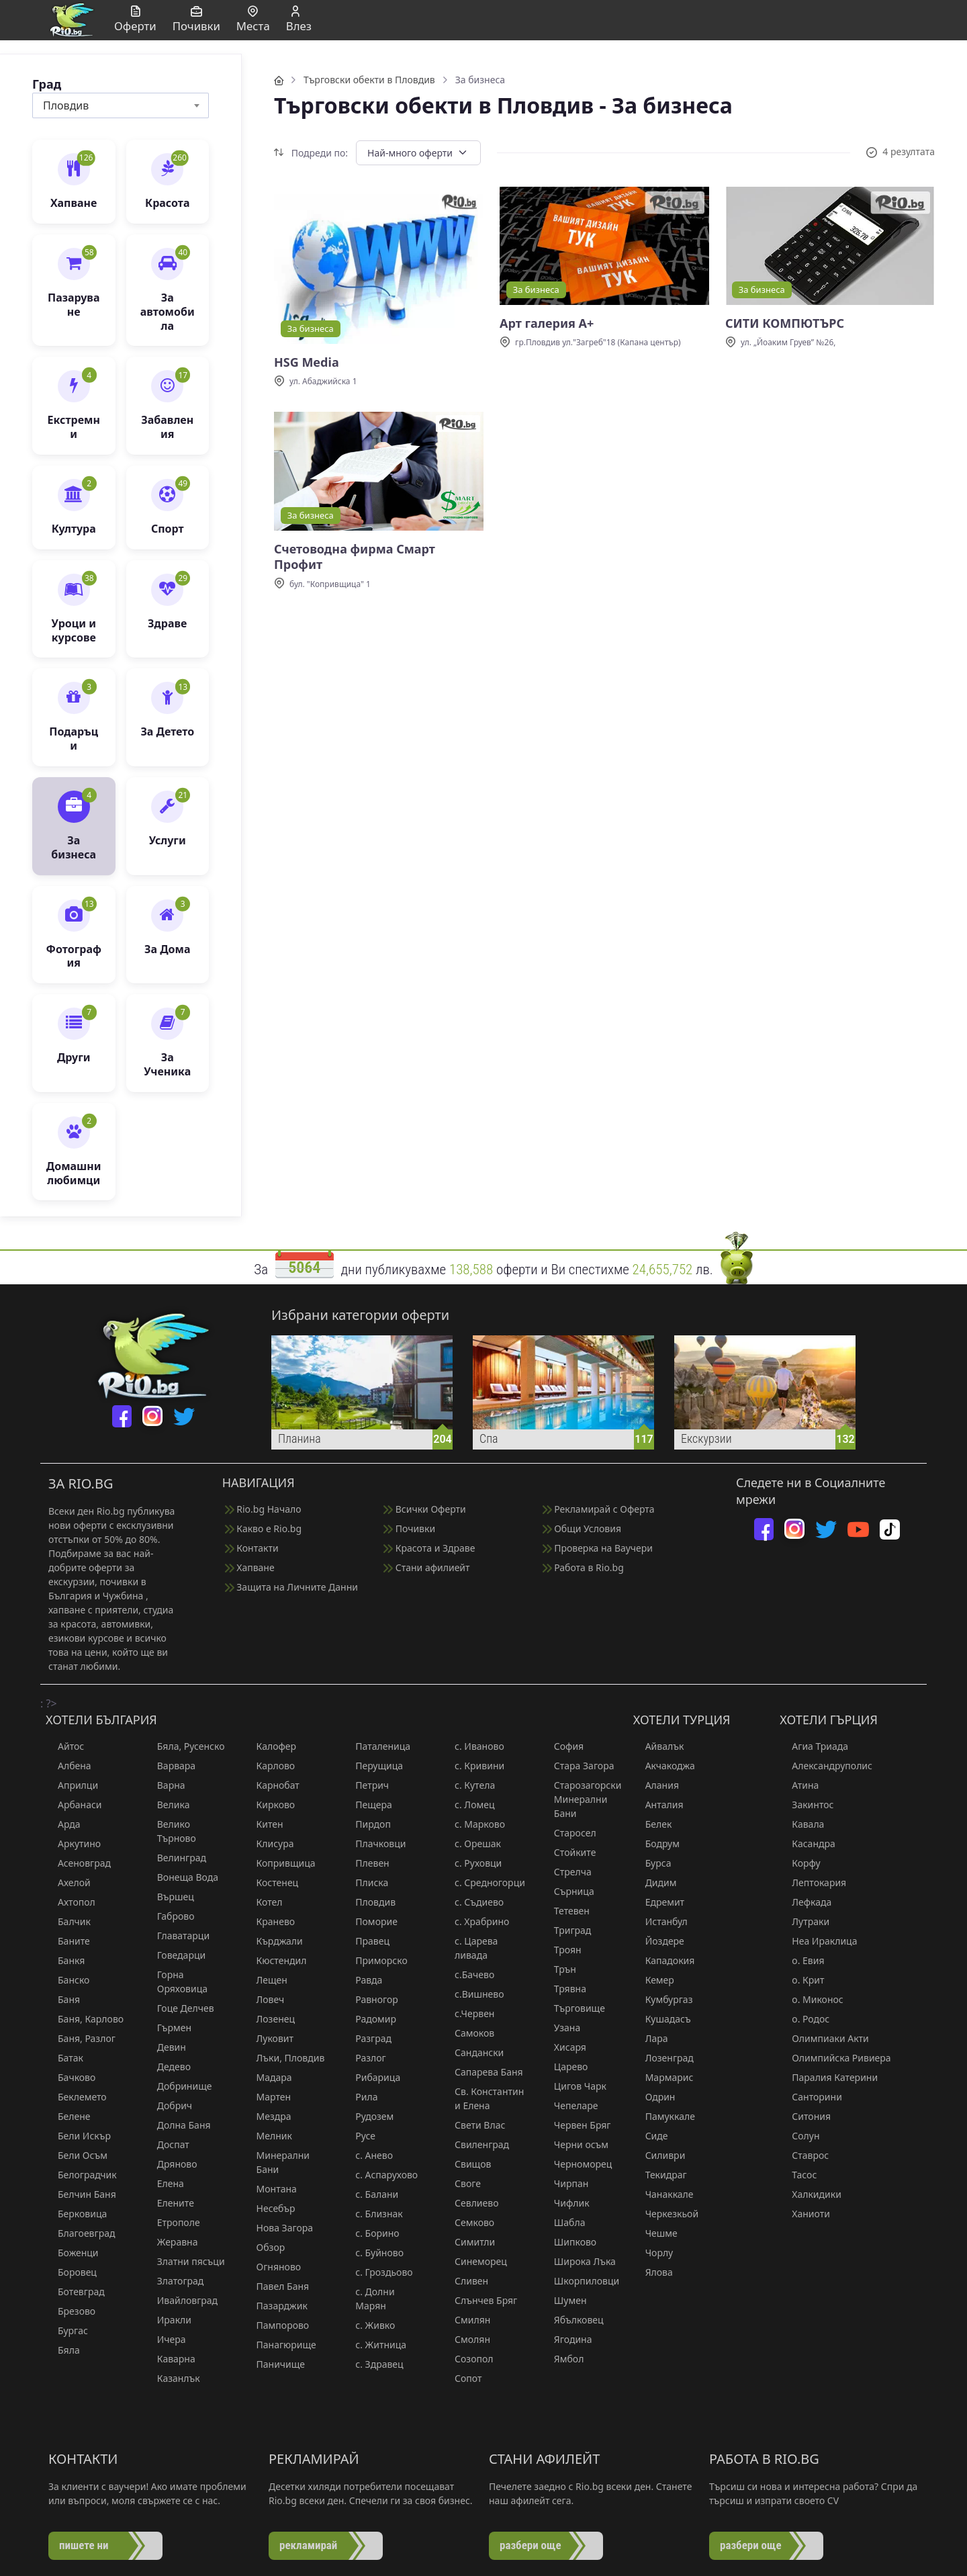 The image size is (967, 2576). I want to click on о. Евия, so click(802, 1960).